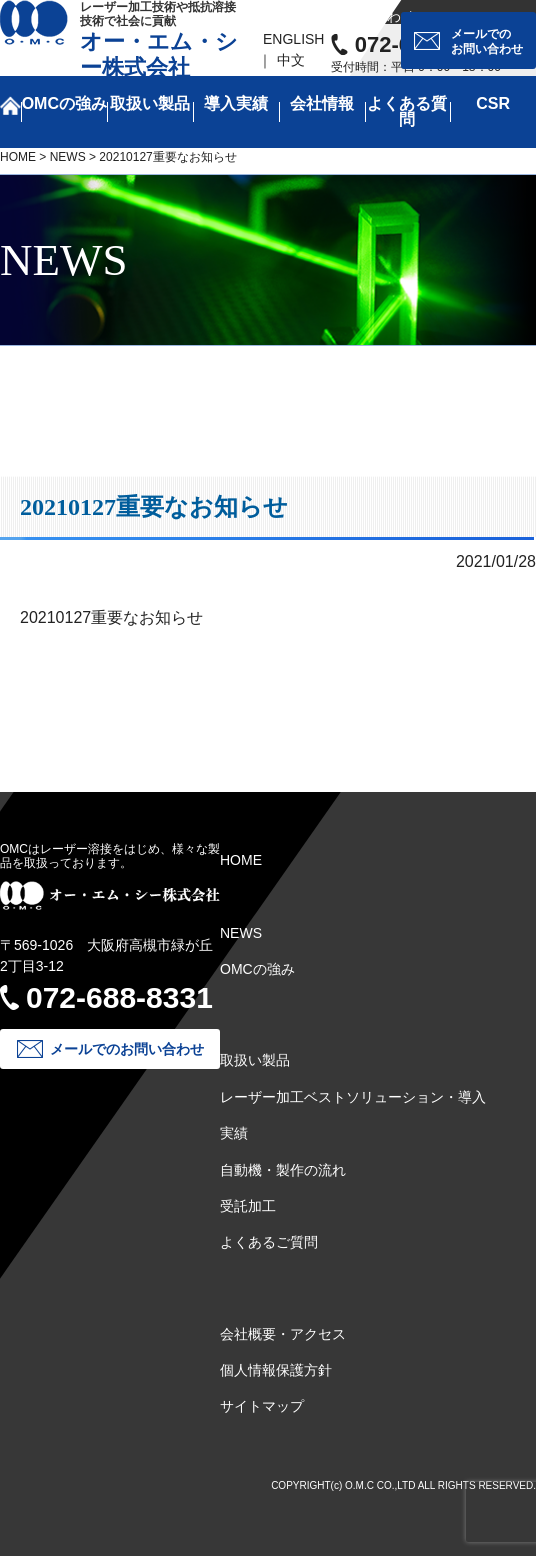 The image size is (536, 1556). Describe the element at coordinates (293, 39) in the screenshot. I see `ENGLISH` at that location.